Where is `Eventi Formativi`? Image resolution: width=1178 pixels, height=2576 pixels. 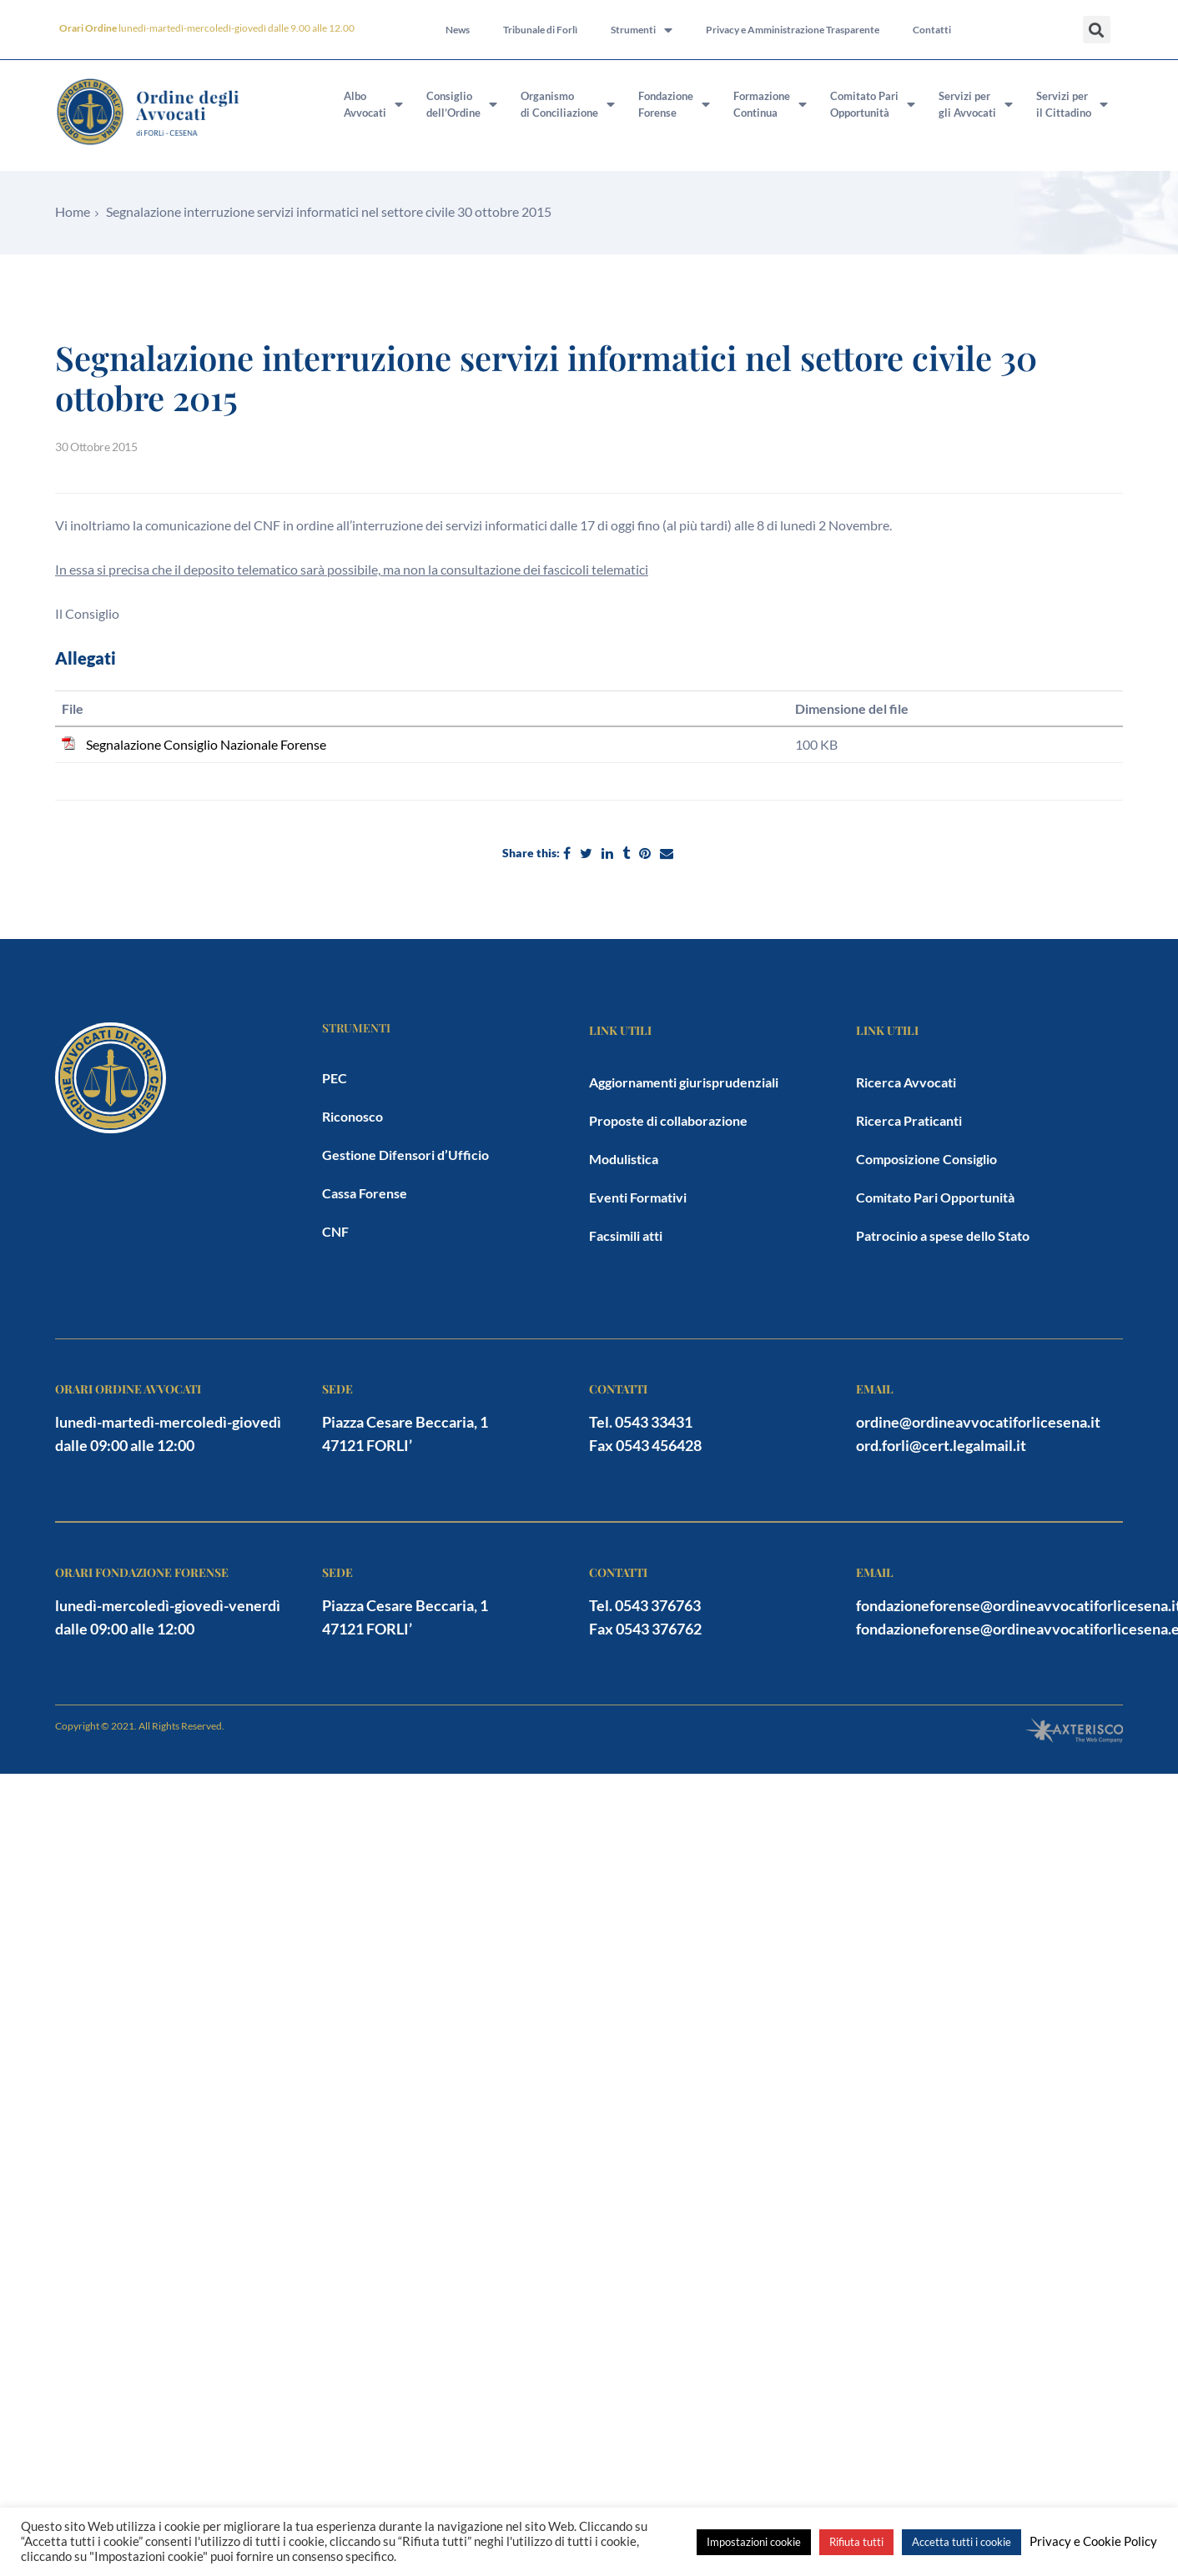
Eventi Formativi is located at coordinates (638, 1197).